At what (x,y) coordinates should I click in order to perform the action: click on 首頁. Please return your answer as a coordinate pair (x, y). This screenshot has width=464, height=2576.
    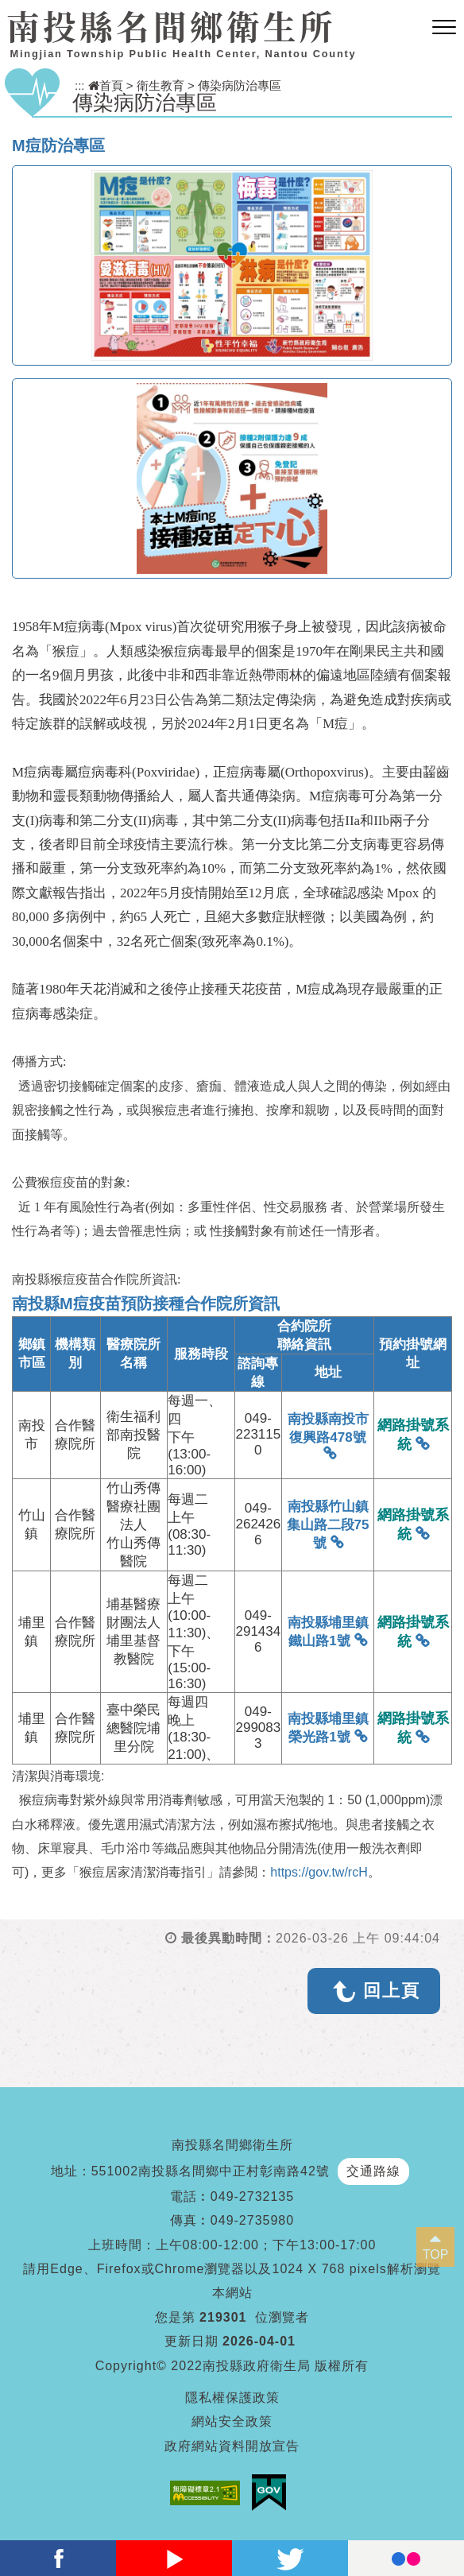
    Looking at the image, I should click on (105, 85).